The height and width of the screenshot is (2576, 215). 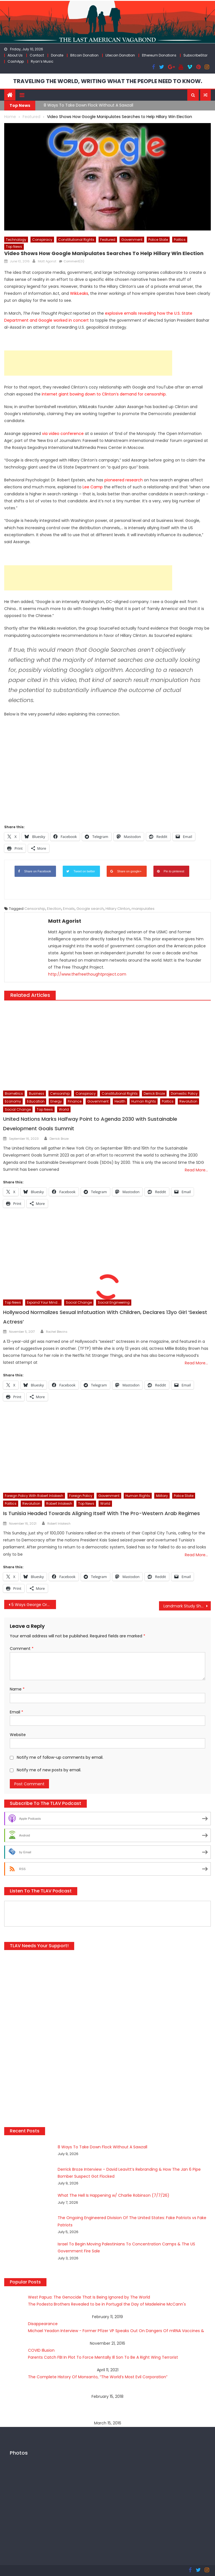 What do you see at coordinates (118, 908) in the screenshot?
I see `Hillary Clinton` at bounding box center [118, 908].